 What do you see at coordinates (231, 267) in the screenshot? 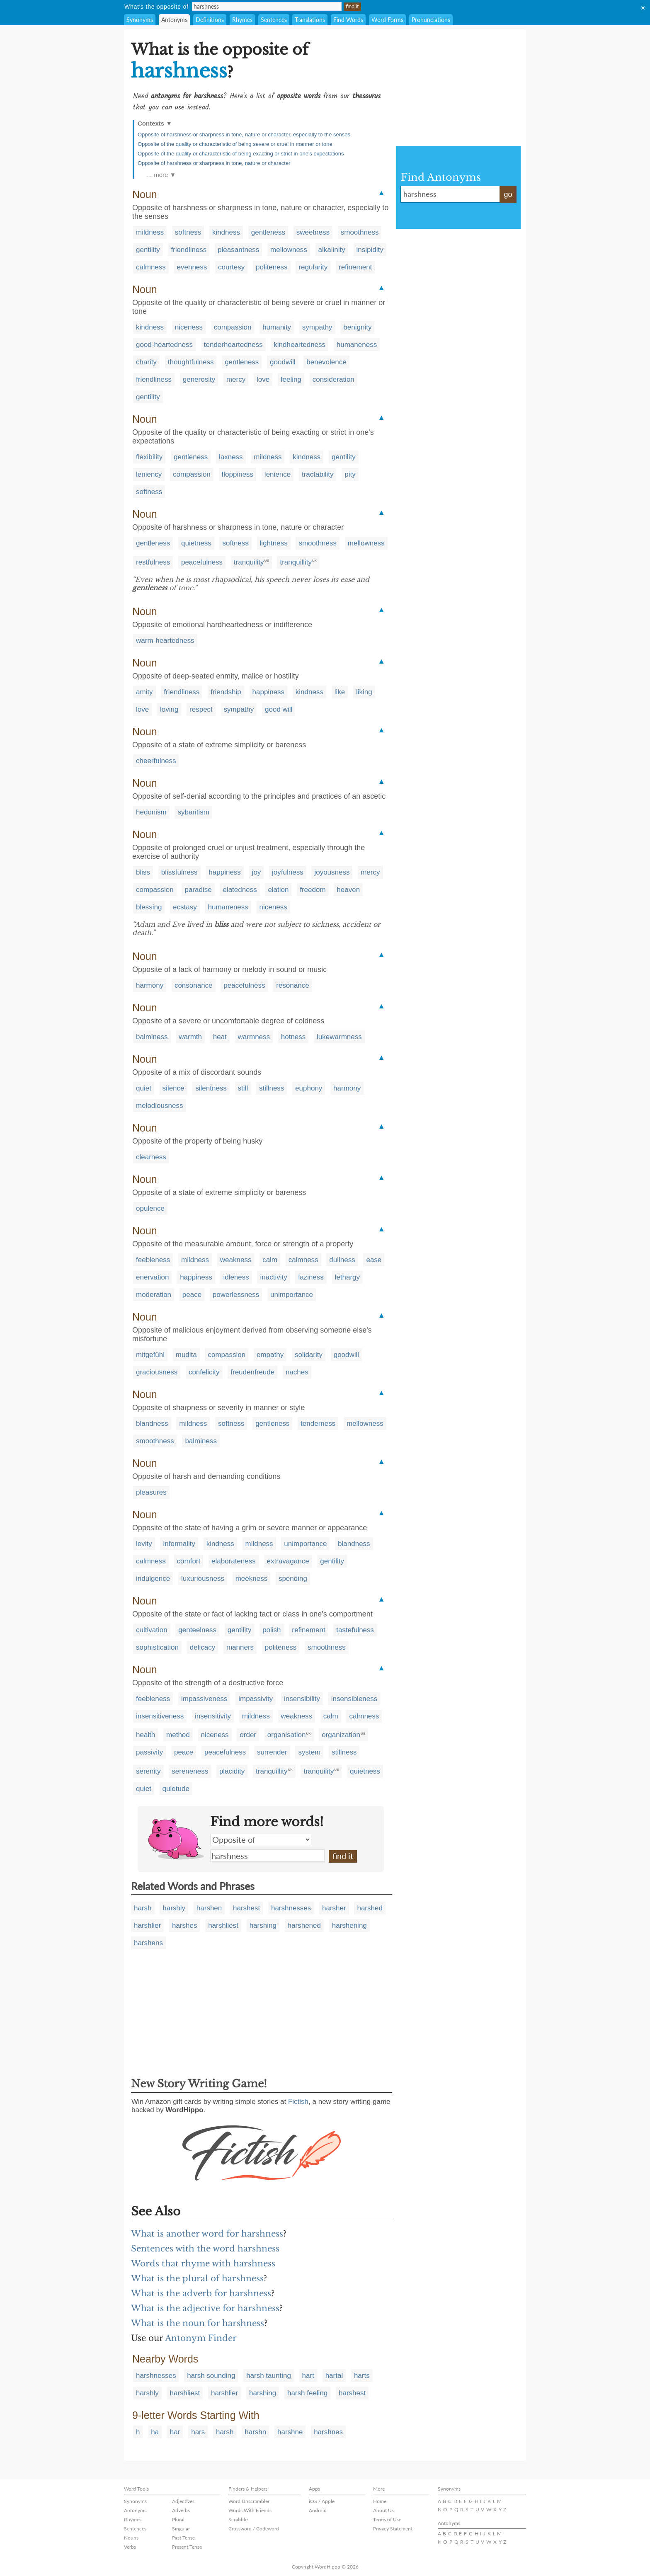
I see `courtesy` at bounding box center [231, 267].